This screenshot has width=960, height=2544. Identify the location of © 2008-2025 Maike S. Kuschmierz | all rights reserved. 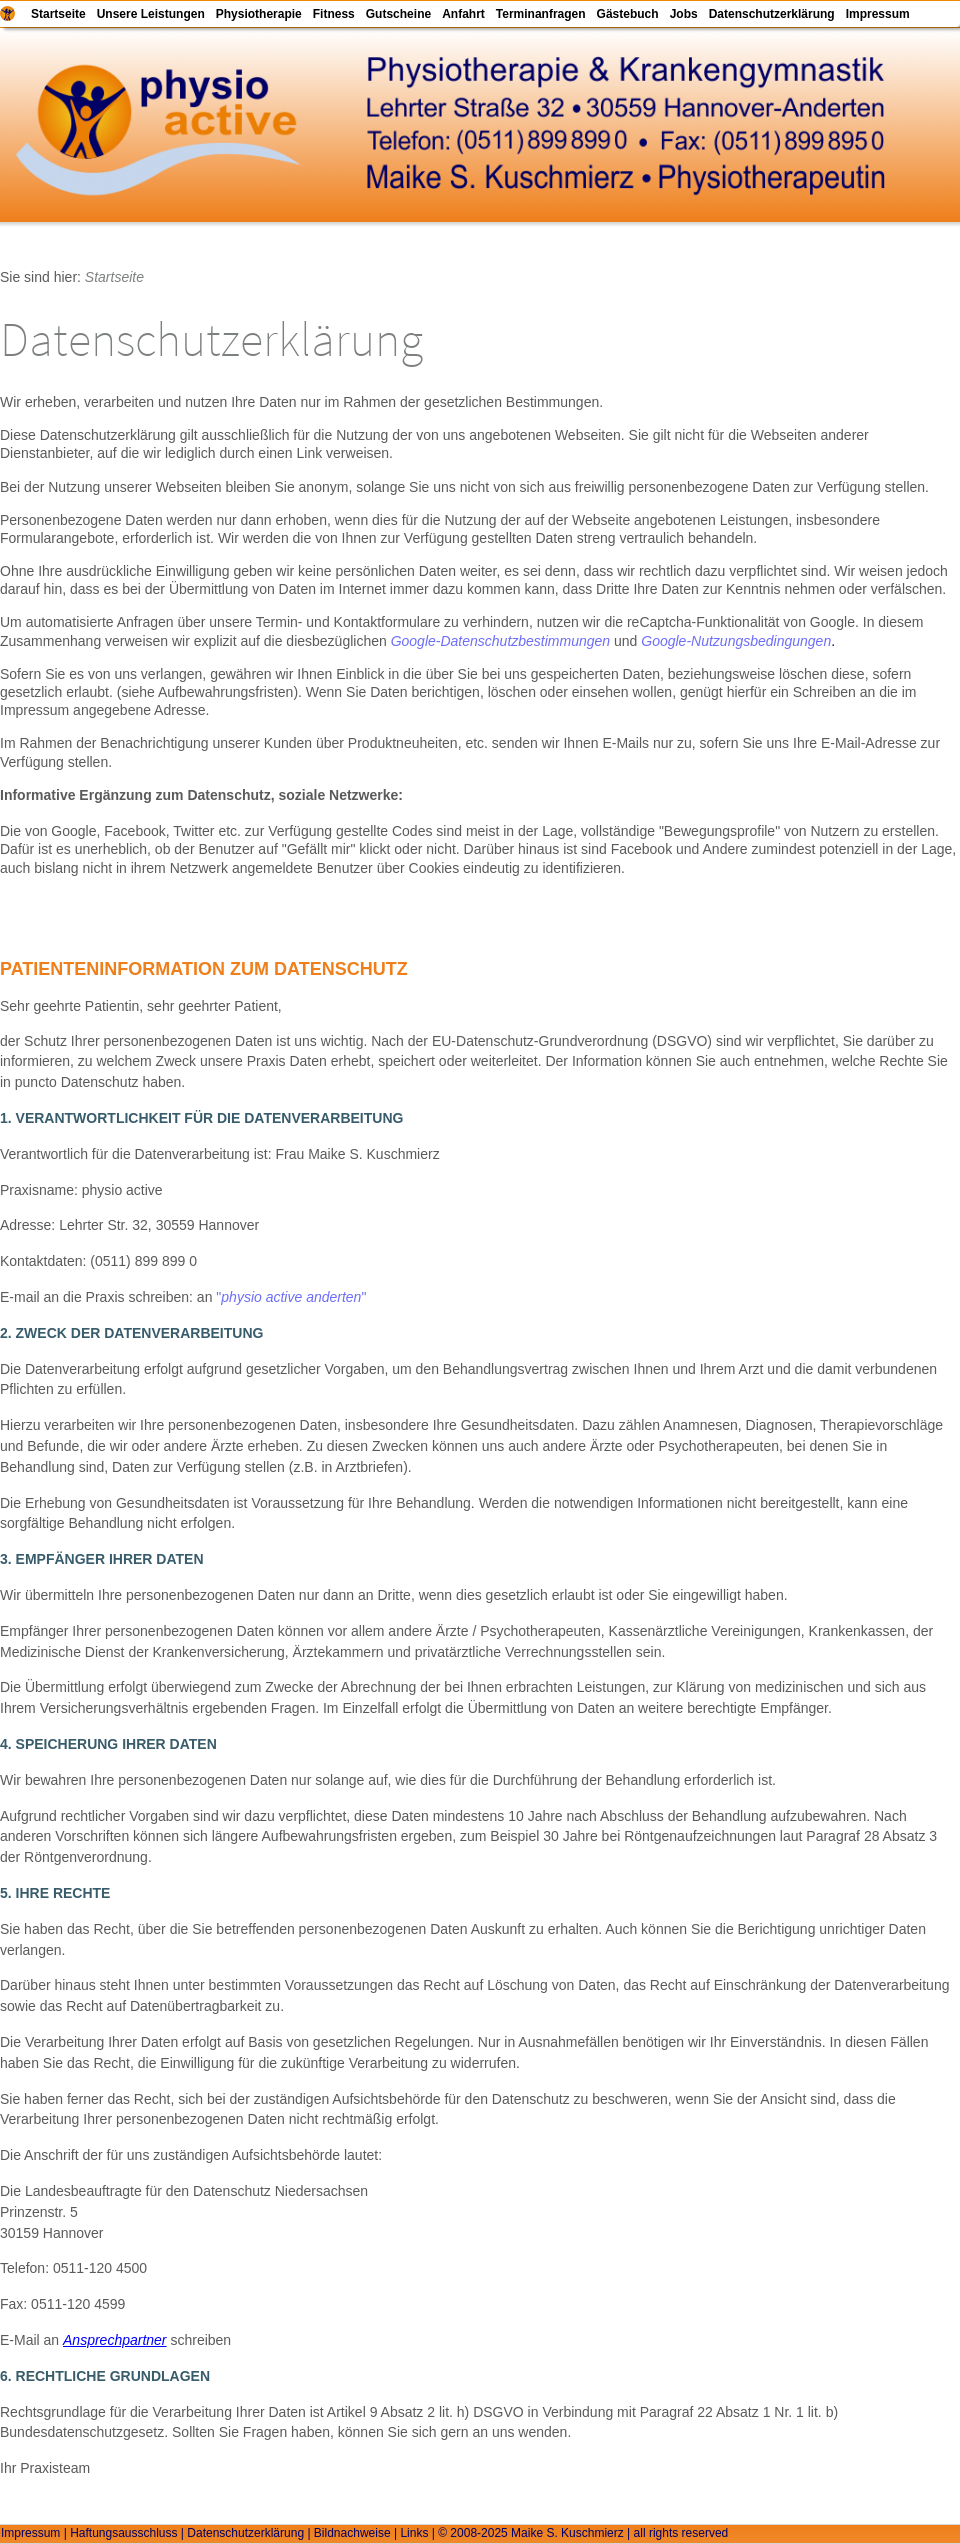
(583, 2533).